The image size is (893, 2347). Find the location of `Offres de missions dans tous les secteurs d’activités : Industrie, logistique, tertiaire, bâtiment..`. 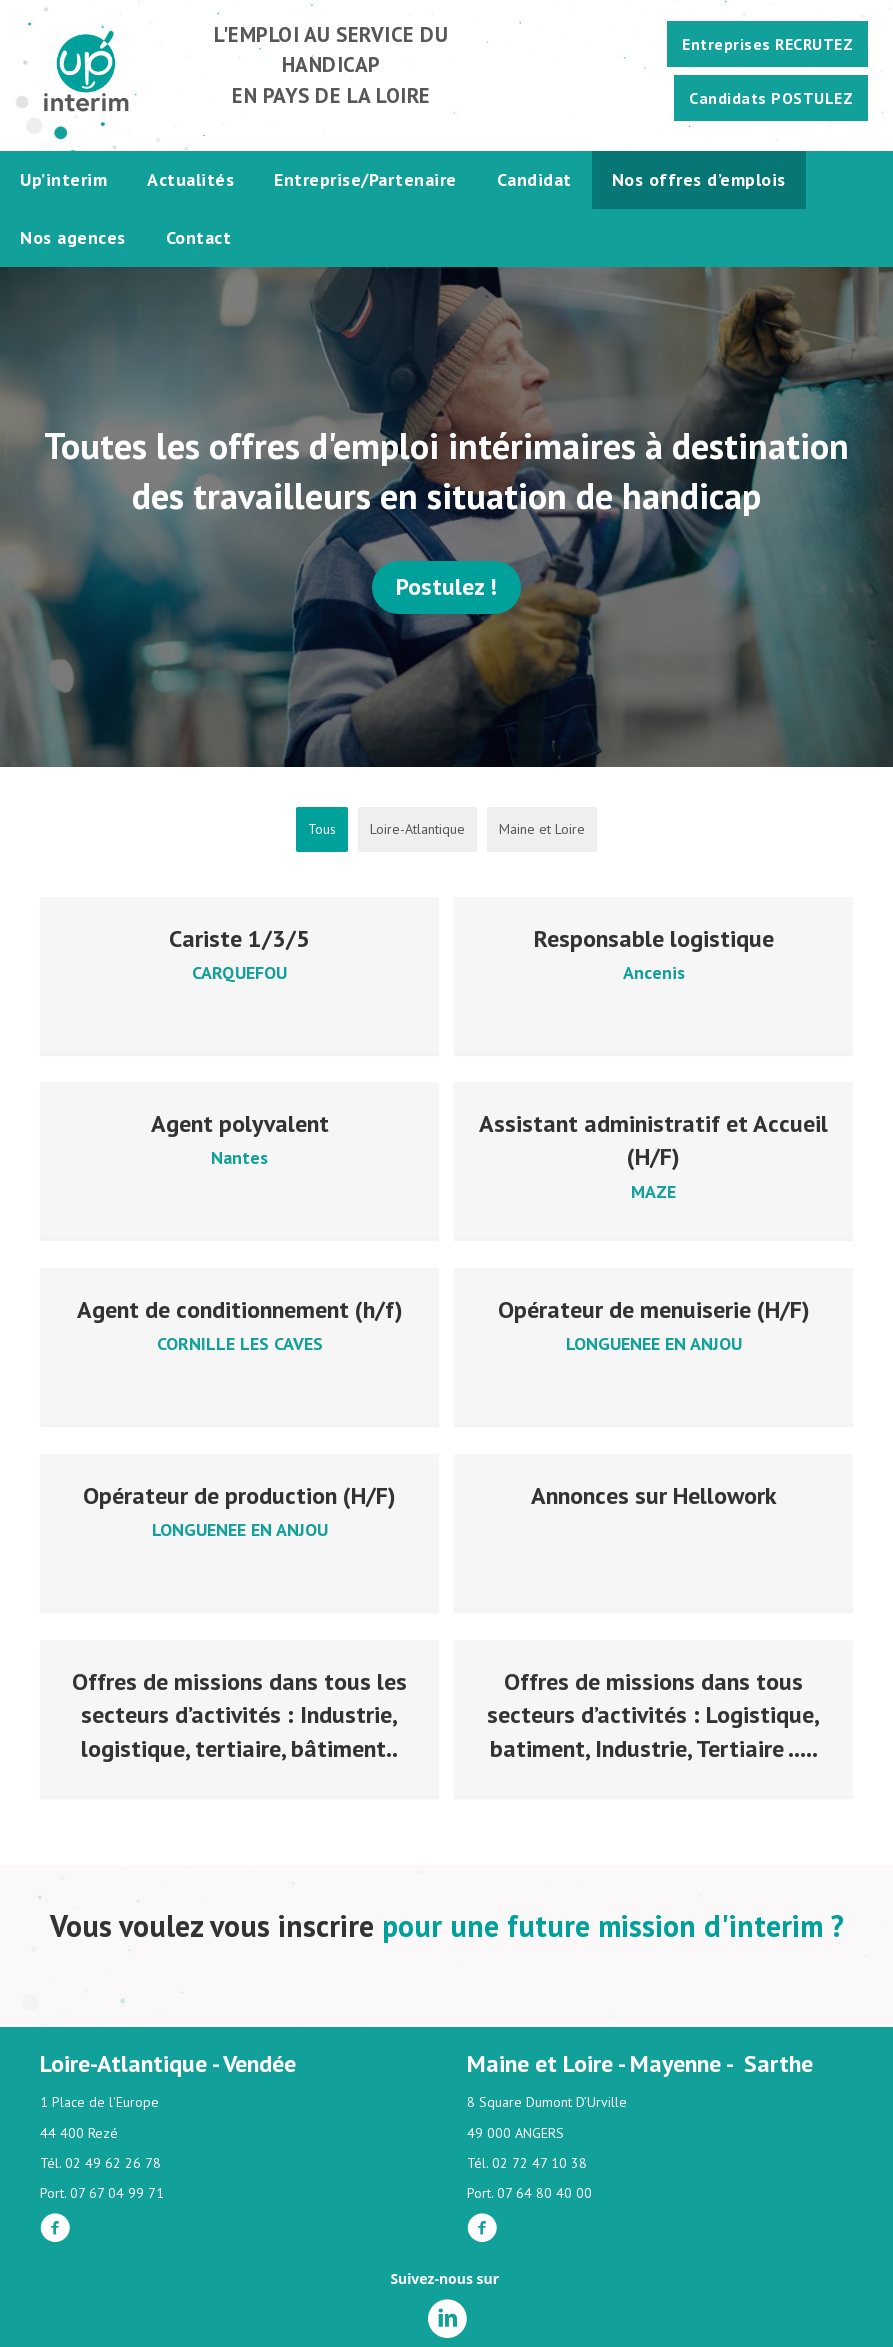

Offres de missions dans tous les secteurs d’activités : Industrie, logistique, tertiaire, bâtiment.. is located at coordinates (239, 1709).